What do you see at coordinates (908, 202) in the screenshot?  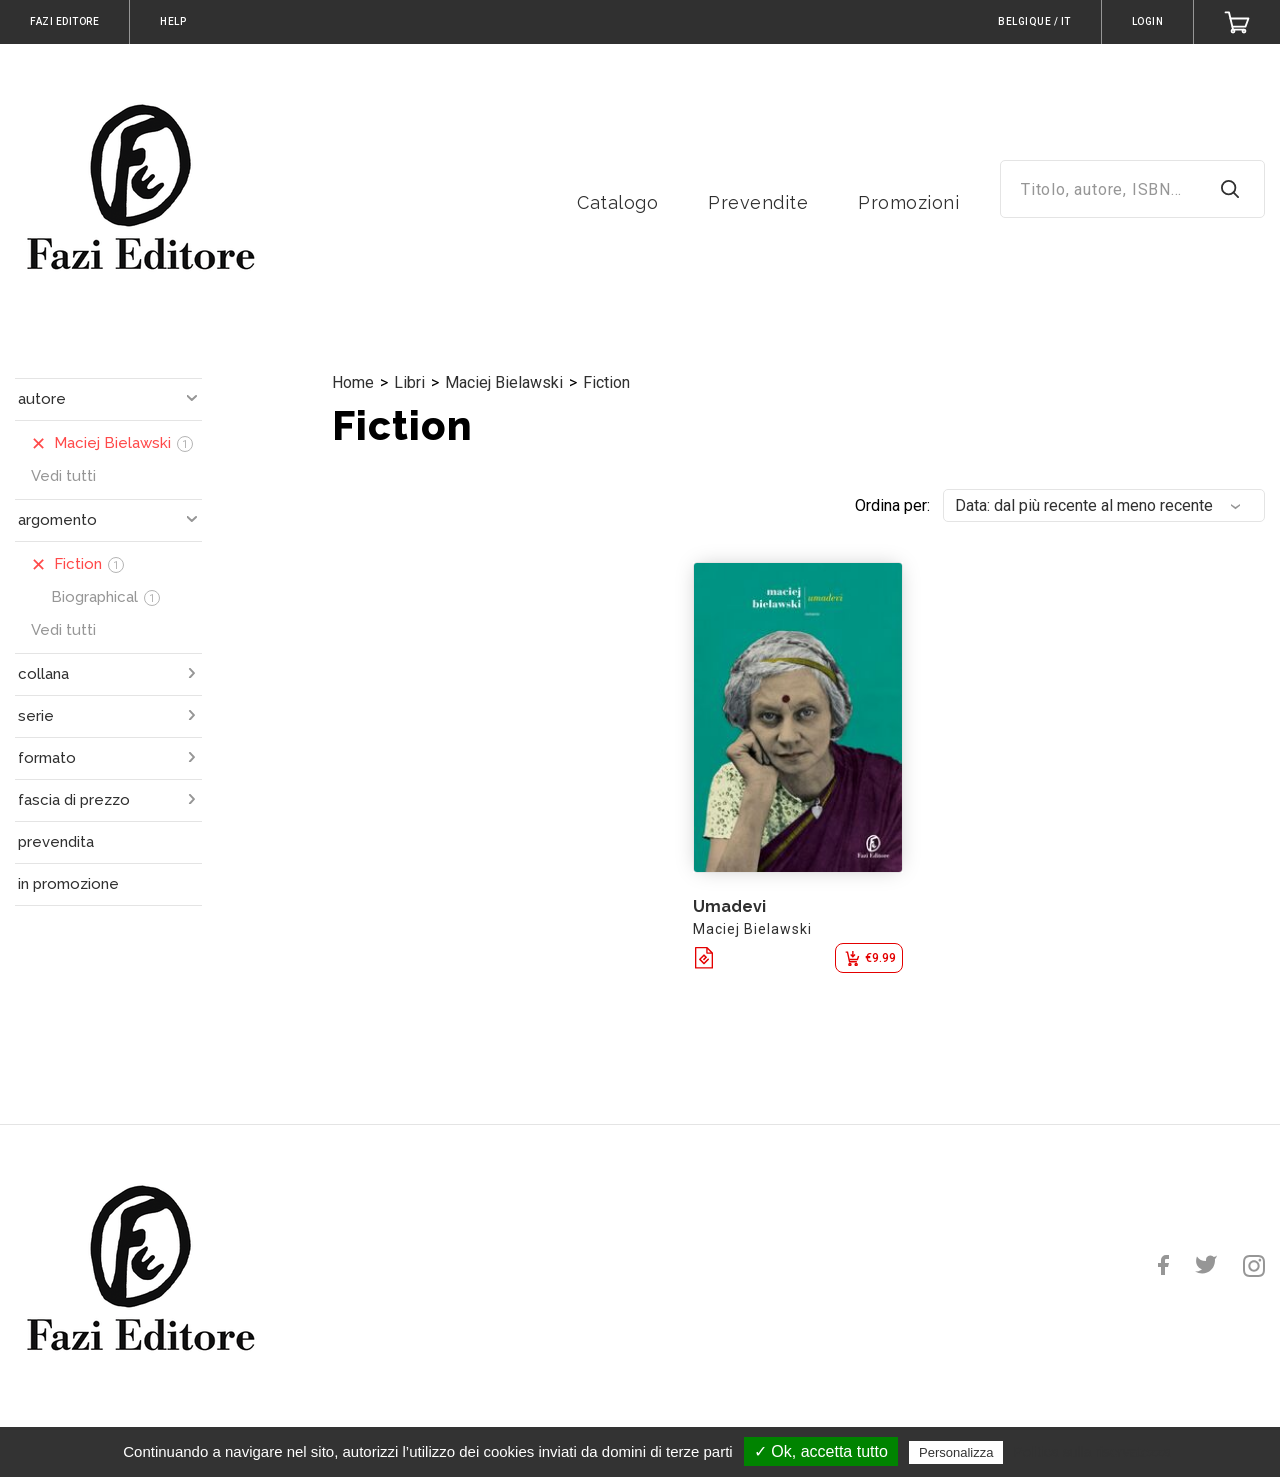 I see `Promozioni` at bounding box center [908, 202].